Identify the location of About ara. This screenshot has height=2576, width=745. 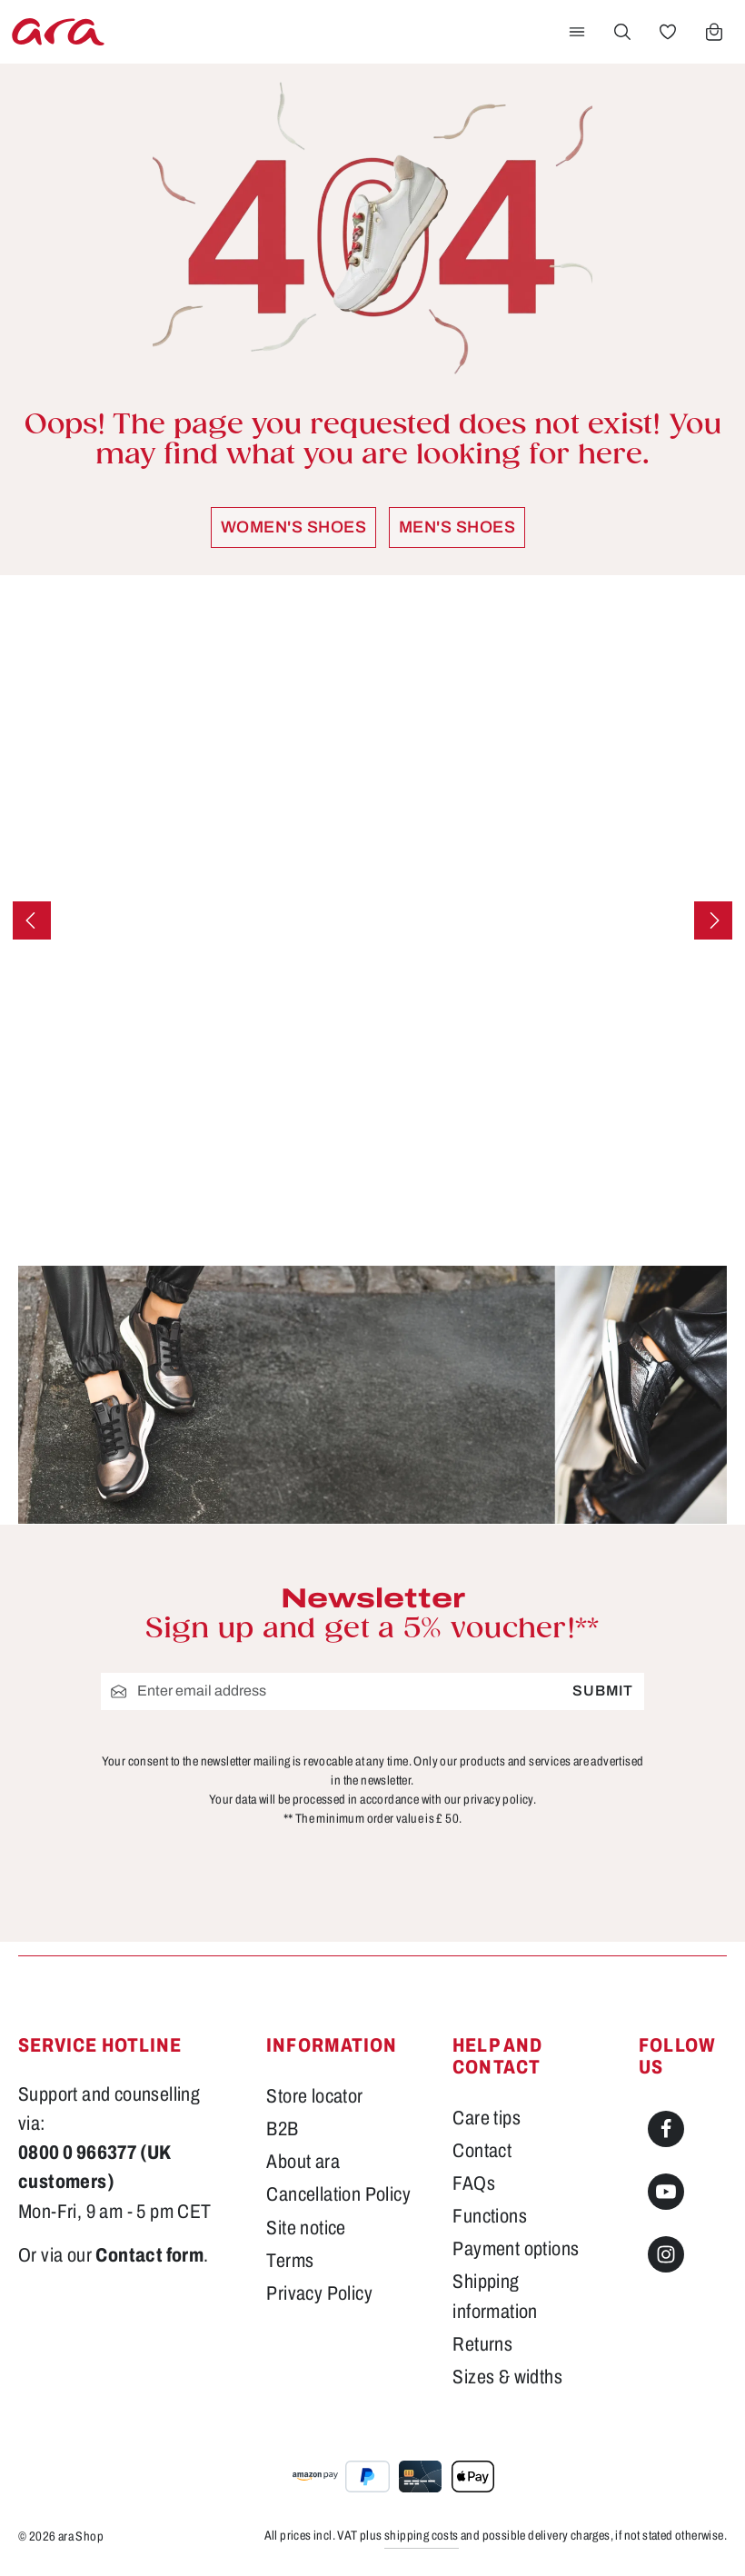
(303, 2162).